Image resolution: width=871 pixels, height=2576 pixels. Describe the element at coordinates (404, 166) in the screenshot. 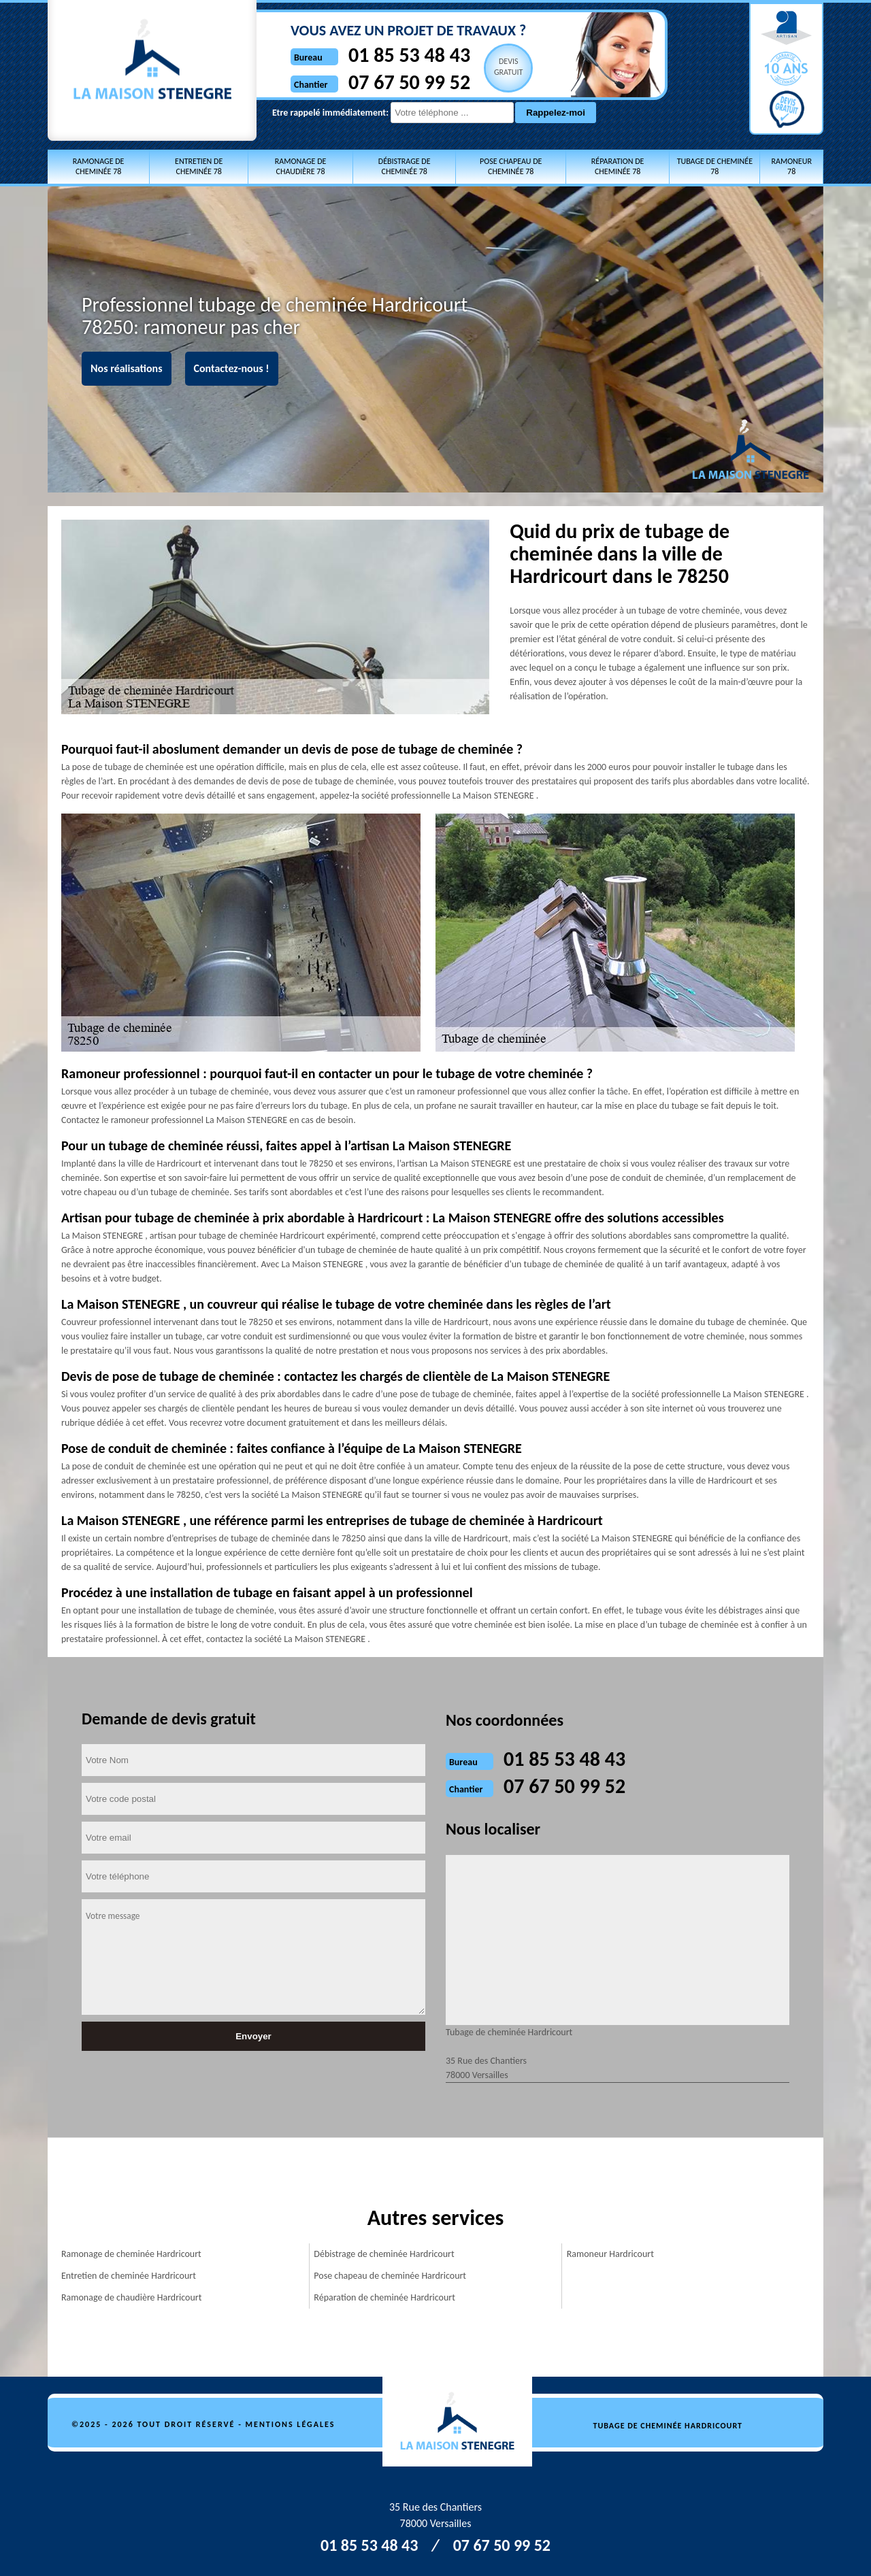

I see `Débistrage de cheminée 78` at that location.